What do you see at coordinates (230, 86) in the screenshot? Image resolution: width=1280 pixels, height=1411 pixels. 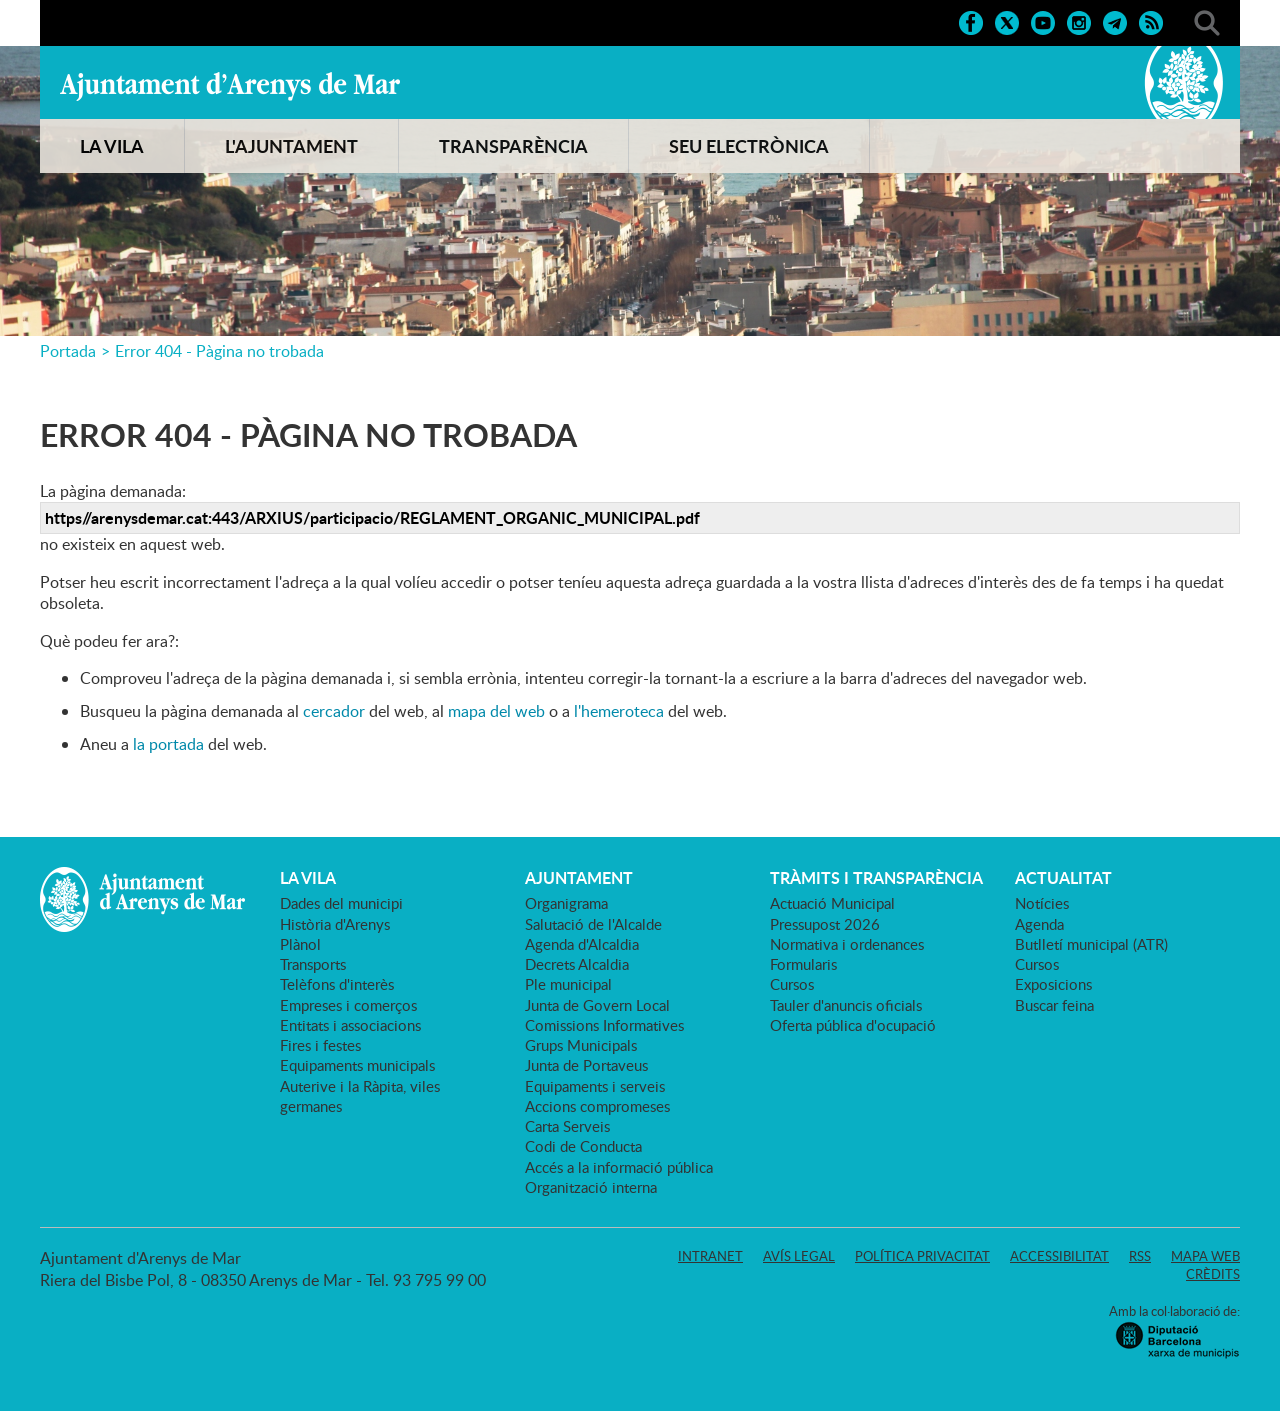 I see `Ajuntament d'Arenys de Mar` at bounding box center [230, 86].